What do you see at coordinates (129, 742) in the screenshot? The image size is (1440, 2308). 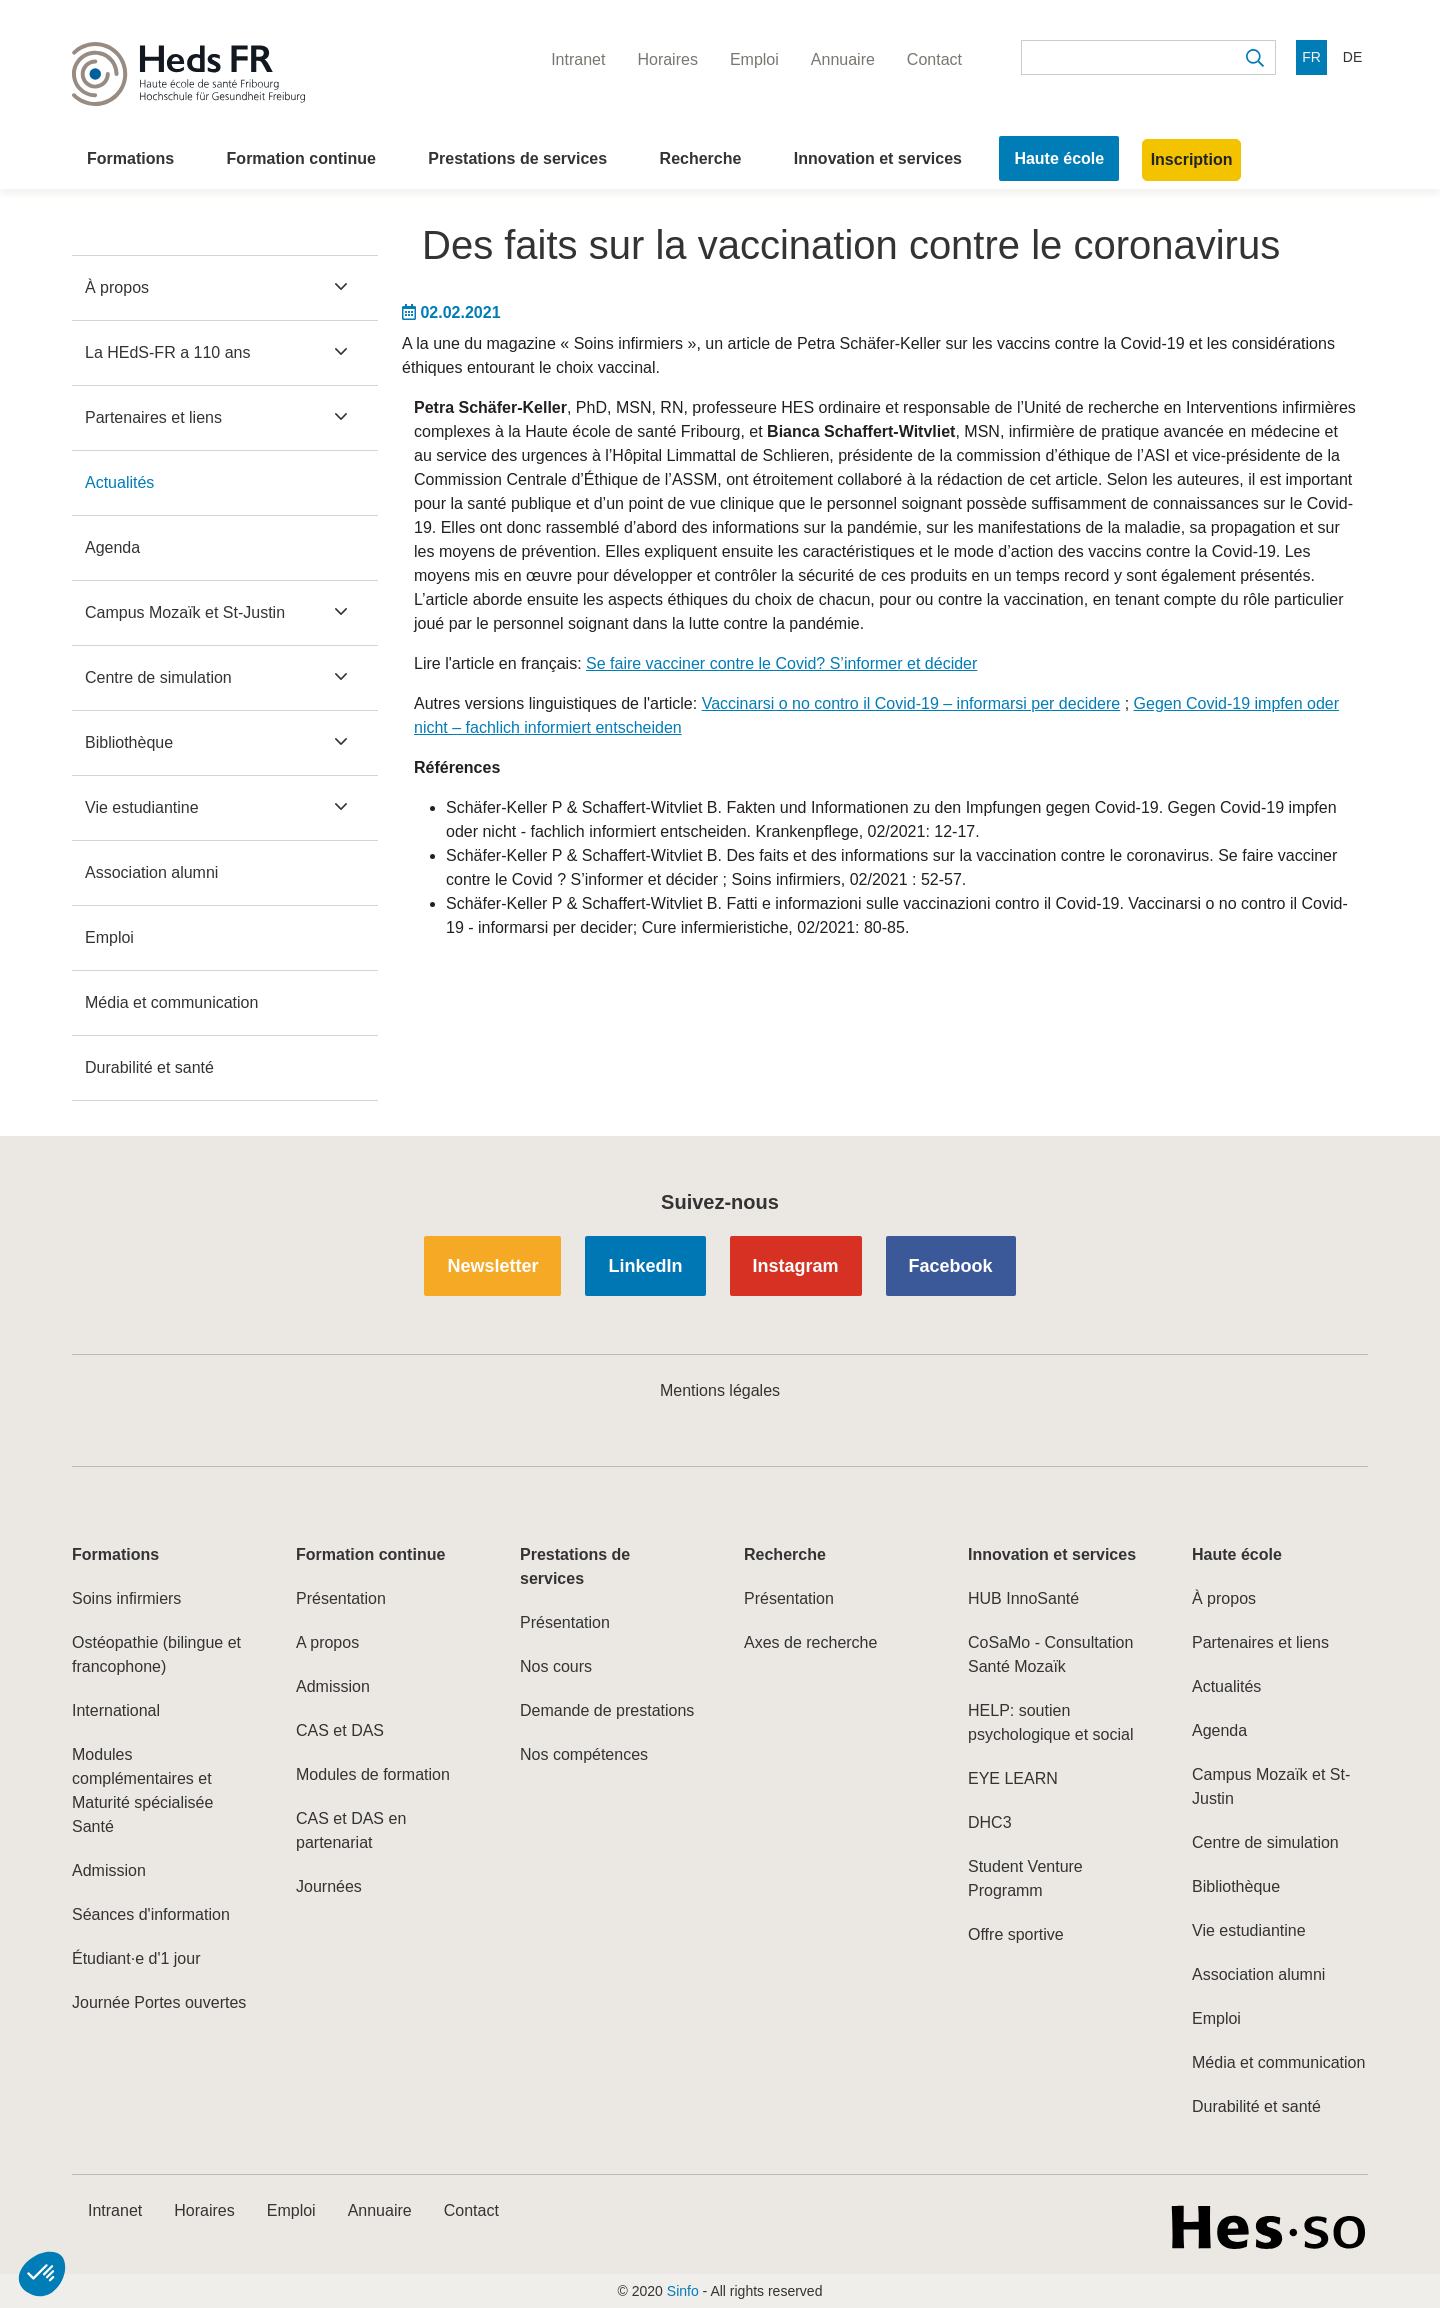 I see `Bibliothèque` at bounding box center [129, 742].